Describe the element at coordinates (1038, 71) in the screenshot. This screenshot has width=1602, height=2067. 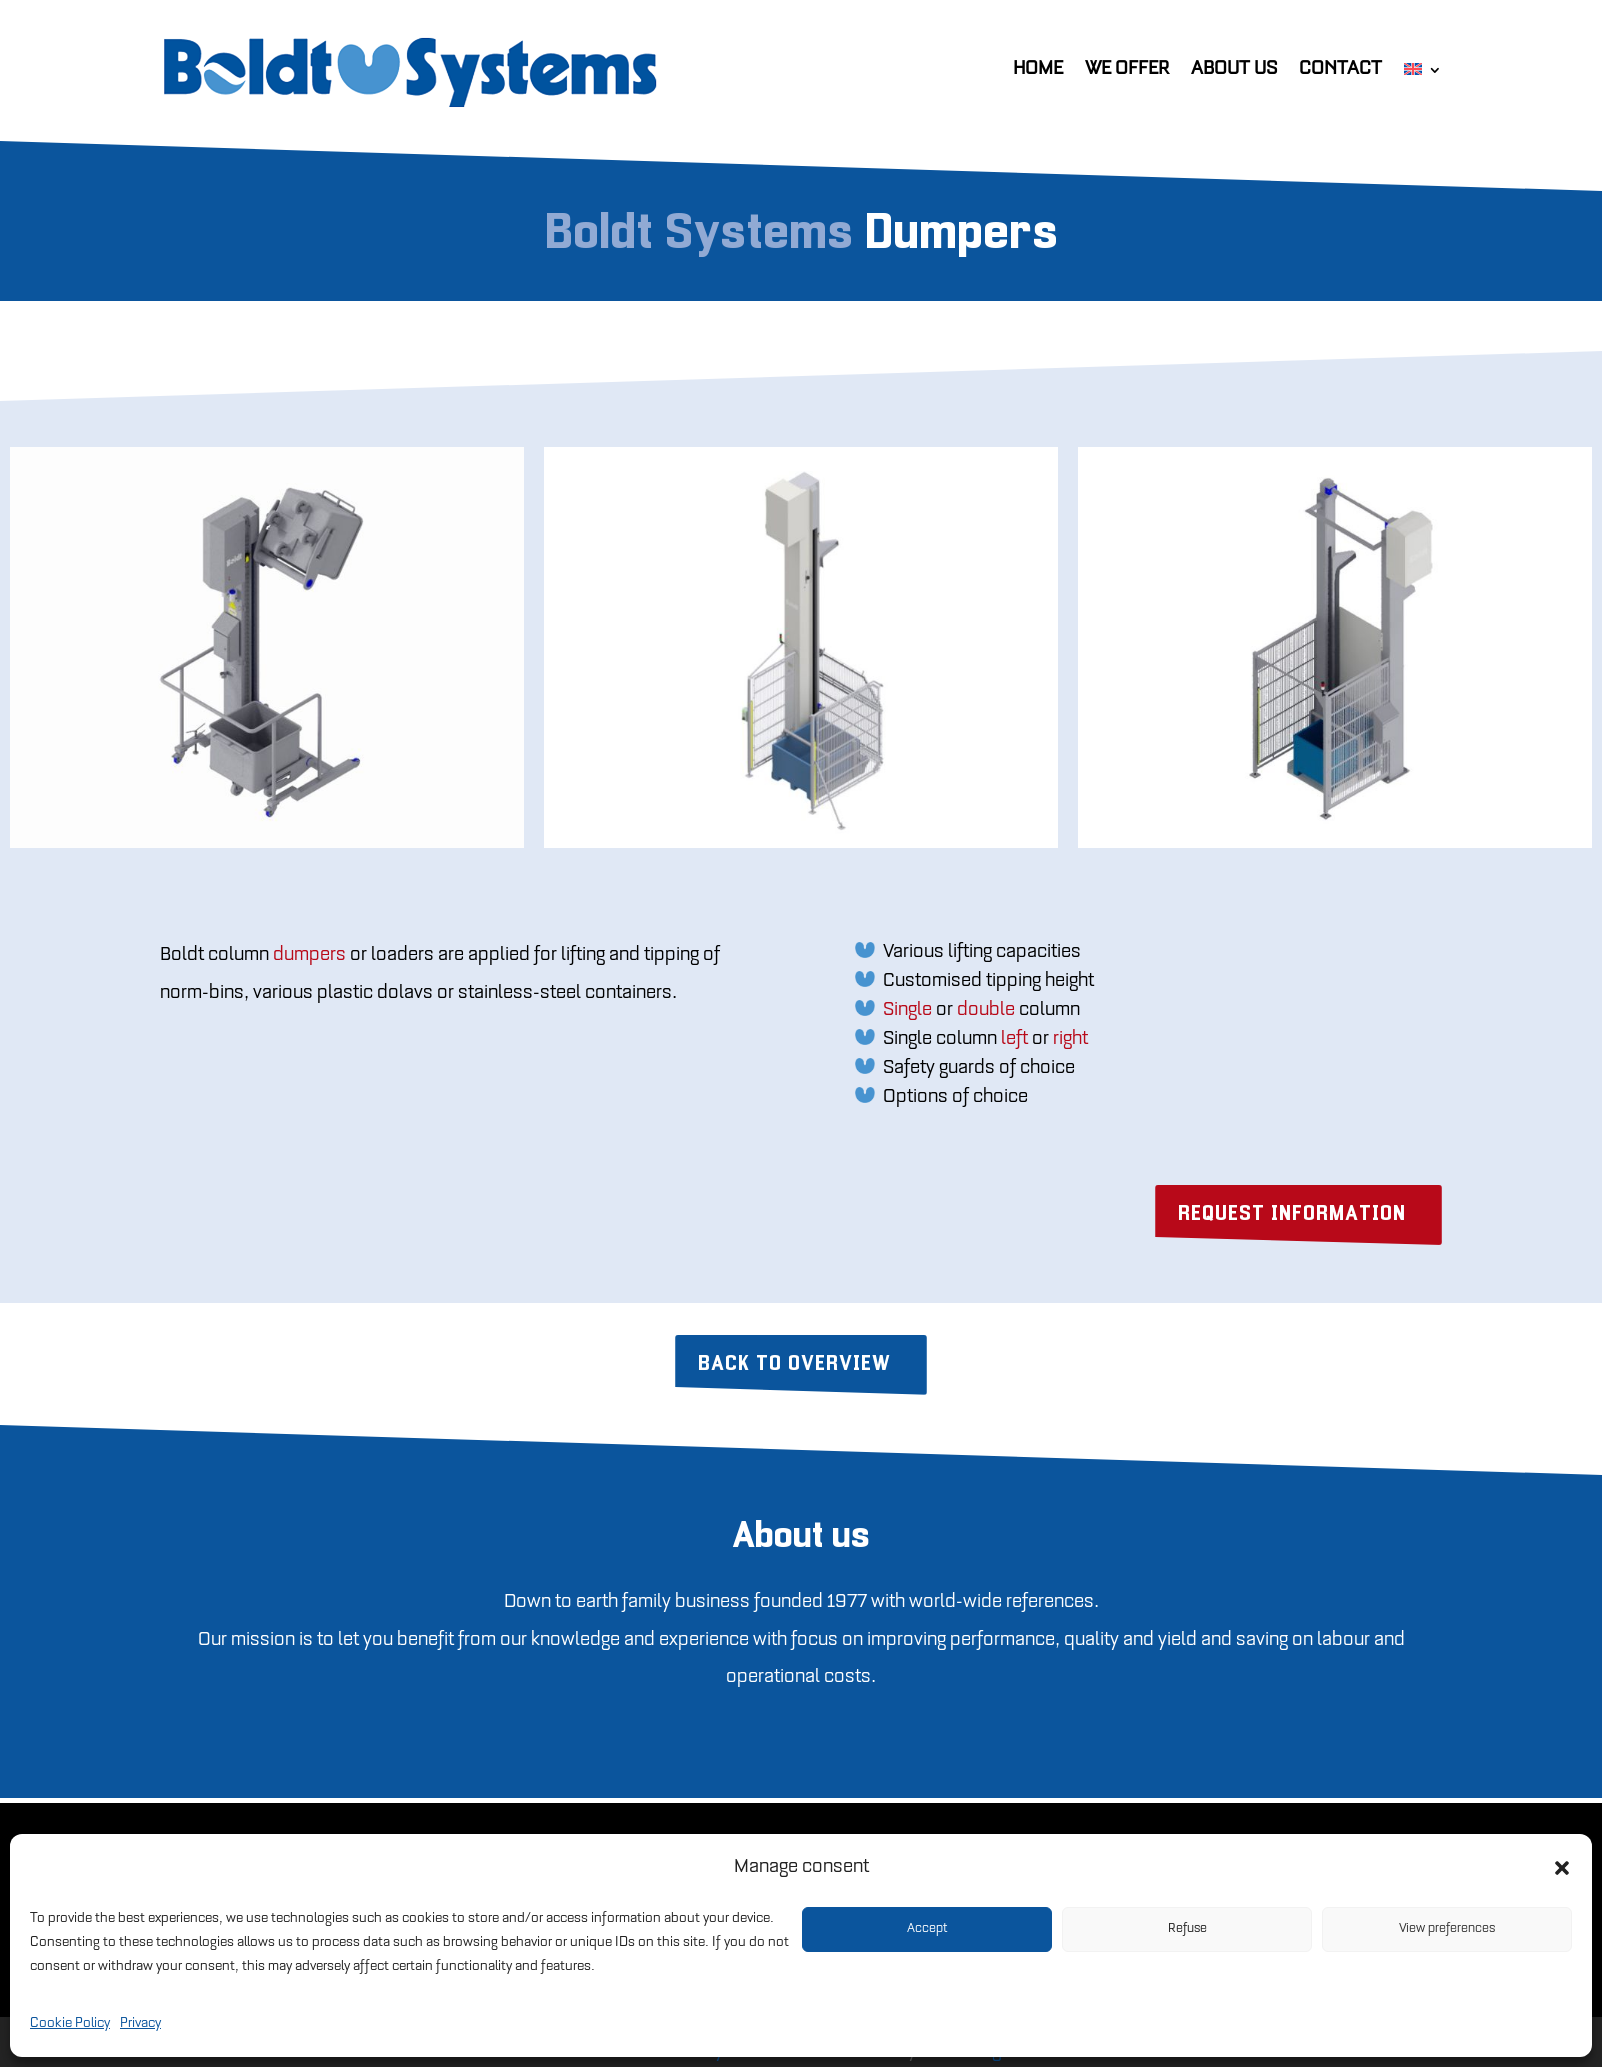
I see `Home` at that location.